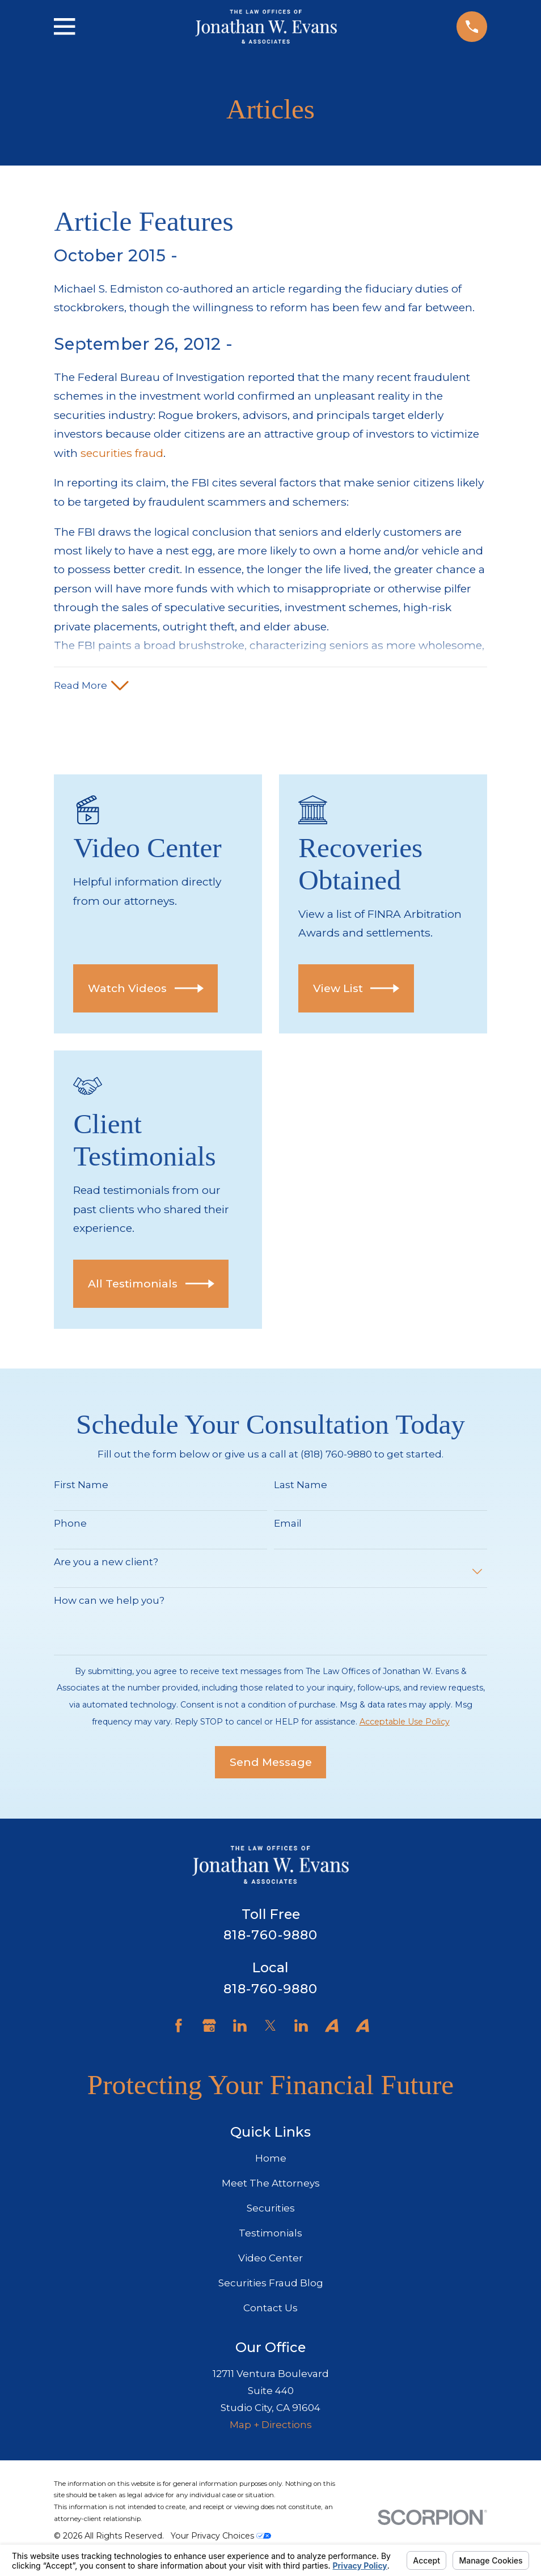 The width and height of the screenshot is (541, 2576). Describe the element at coordinates (271, 1764) in the screenshot. I see `Send Message` at that location.